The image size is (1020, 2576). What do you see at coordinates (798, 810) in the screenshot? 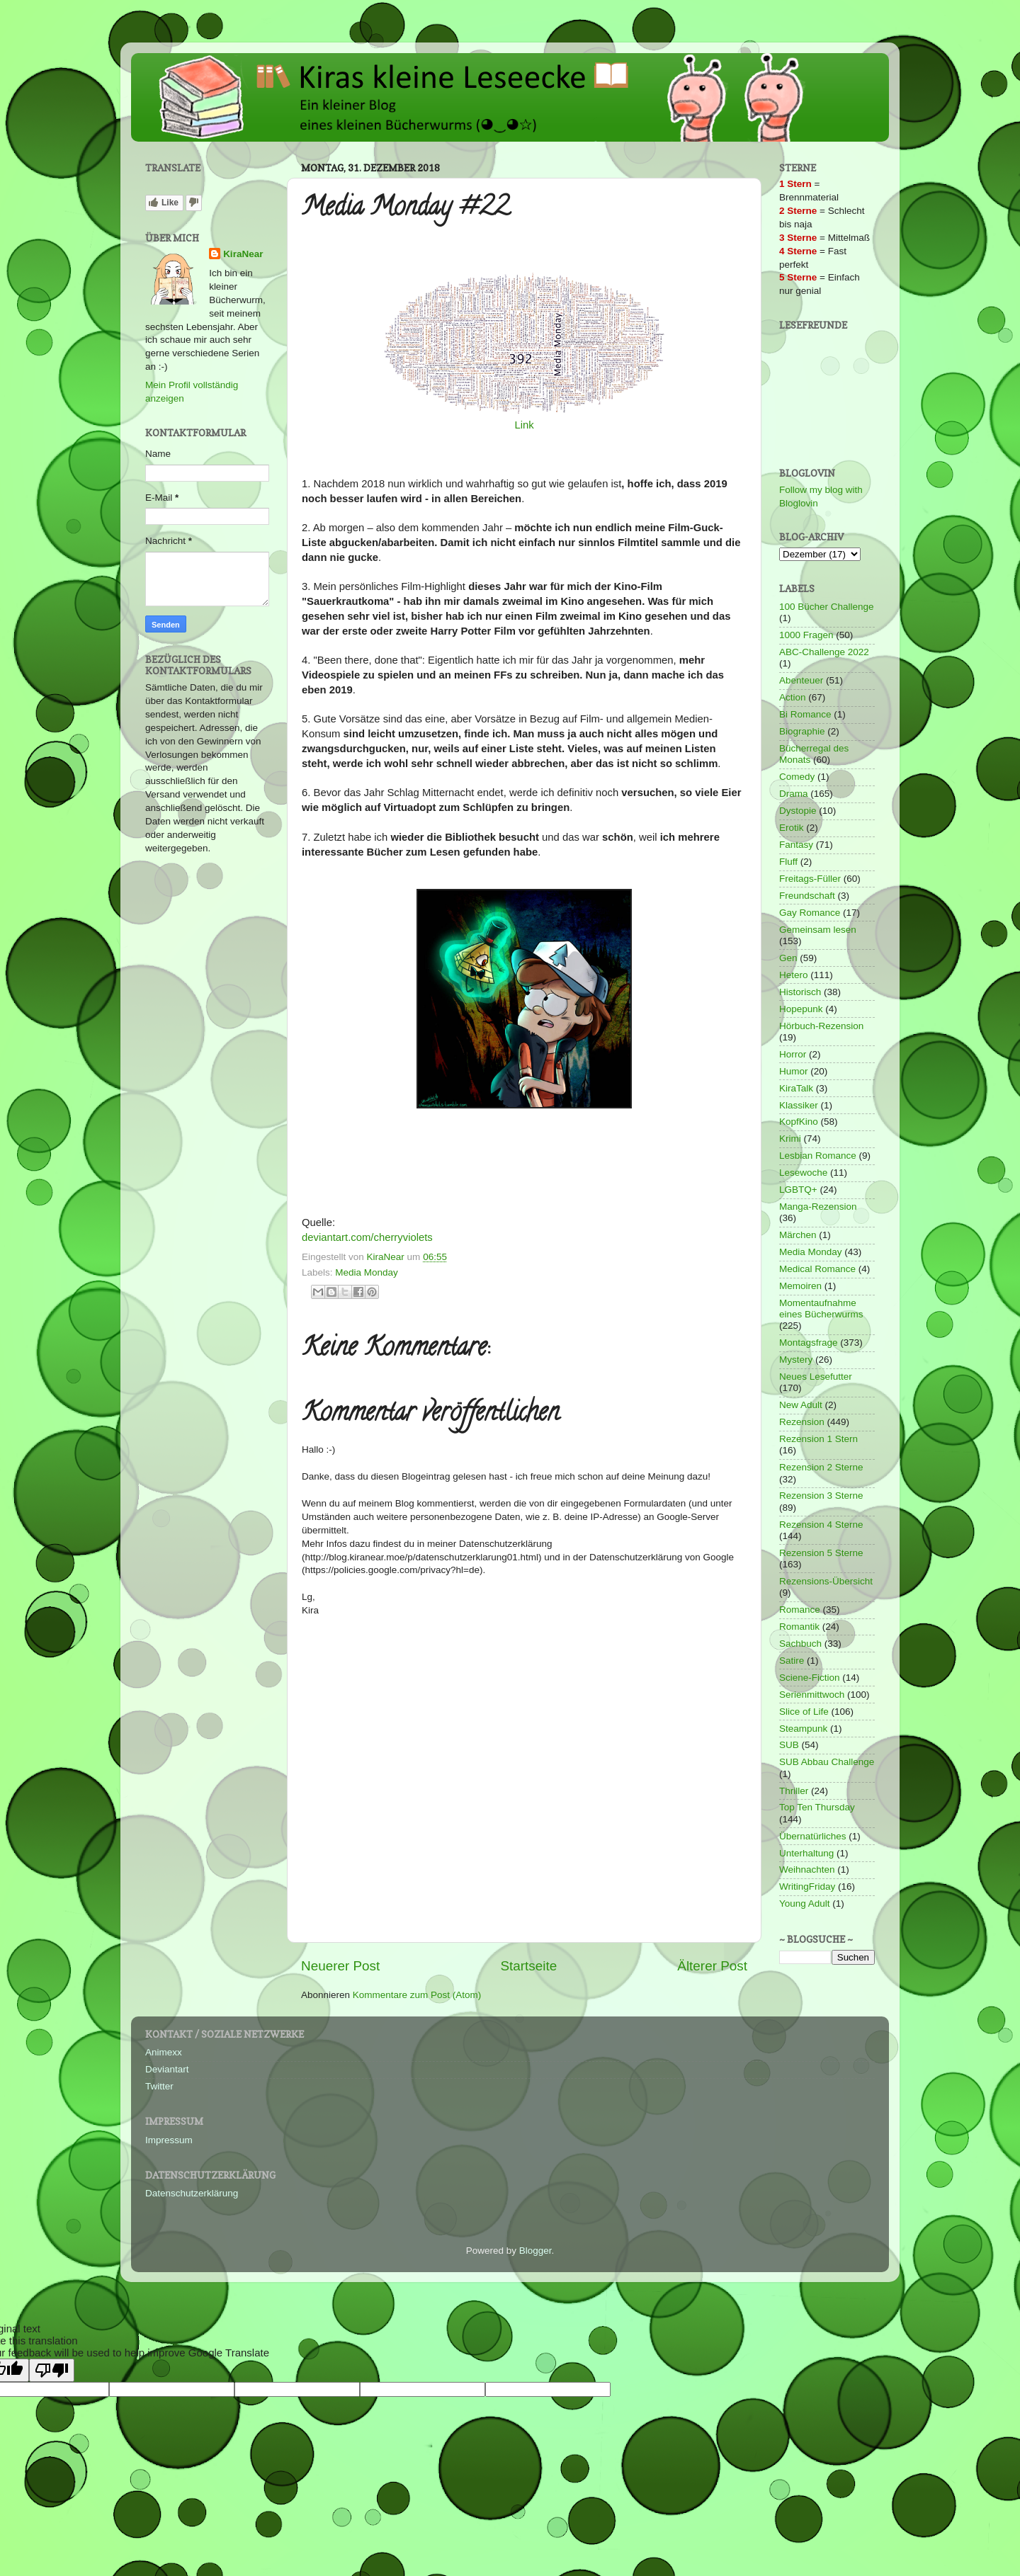
I see `Dystopie` at bounding box center [798, 810].